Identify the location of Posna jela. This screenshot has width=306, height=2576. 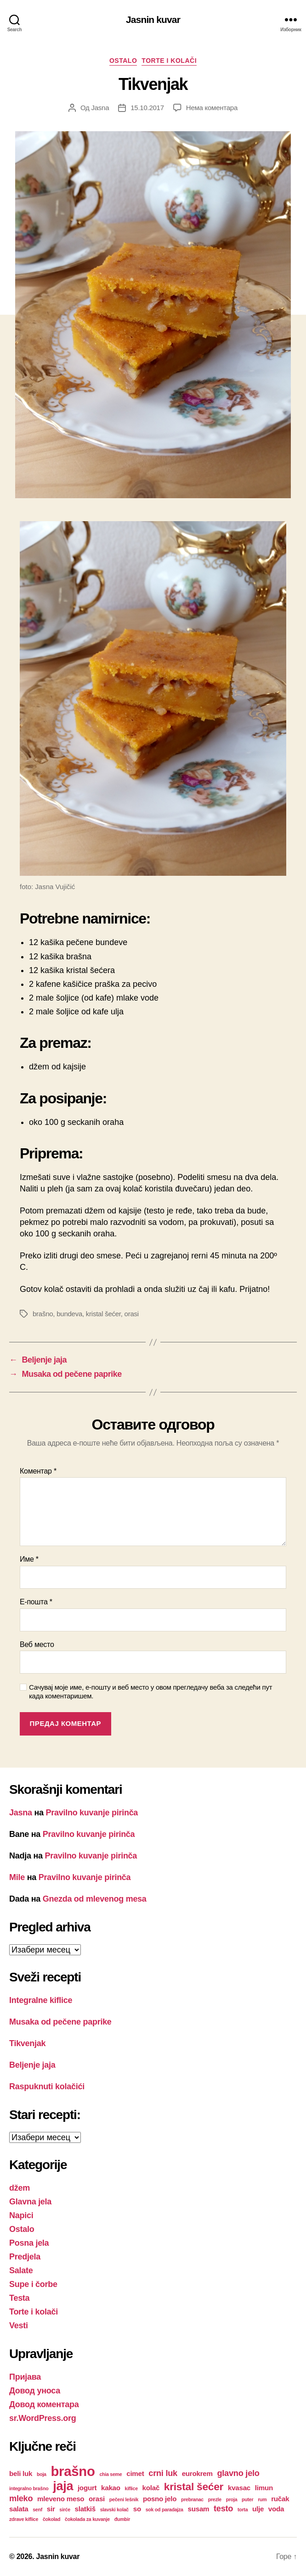
(29, 2243).